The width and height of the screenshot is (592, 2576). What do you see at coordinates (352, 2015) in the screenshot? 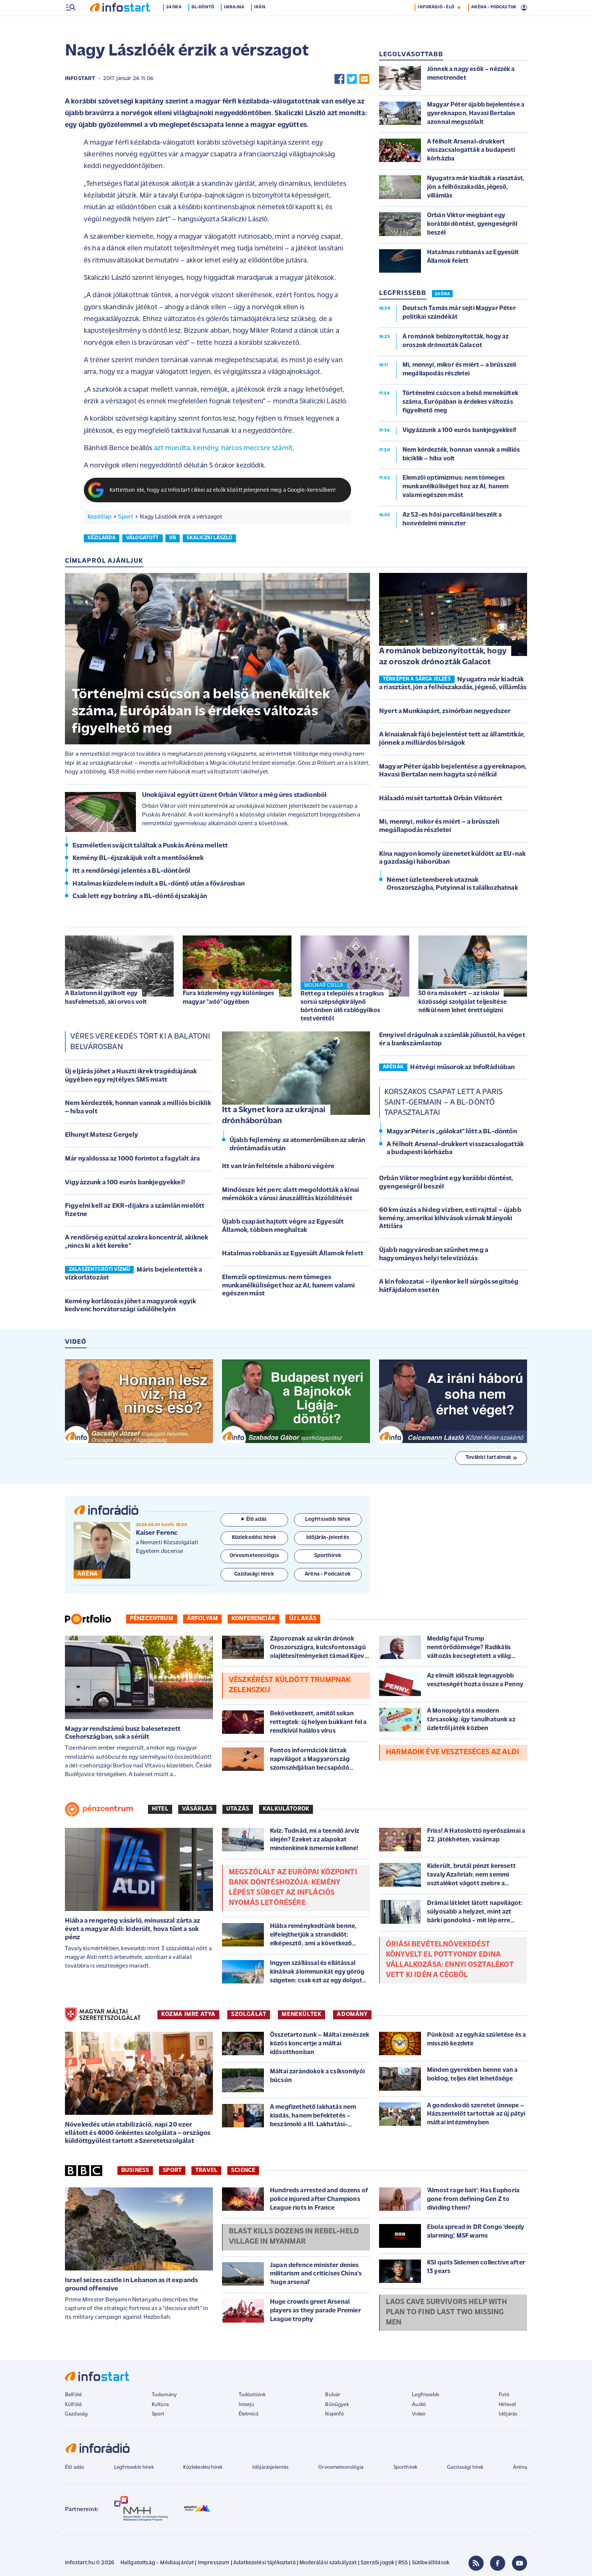
I see `ADOMÁNY` at bounding box center [352, 2015].